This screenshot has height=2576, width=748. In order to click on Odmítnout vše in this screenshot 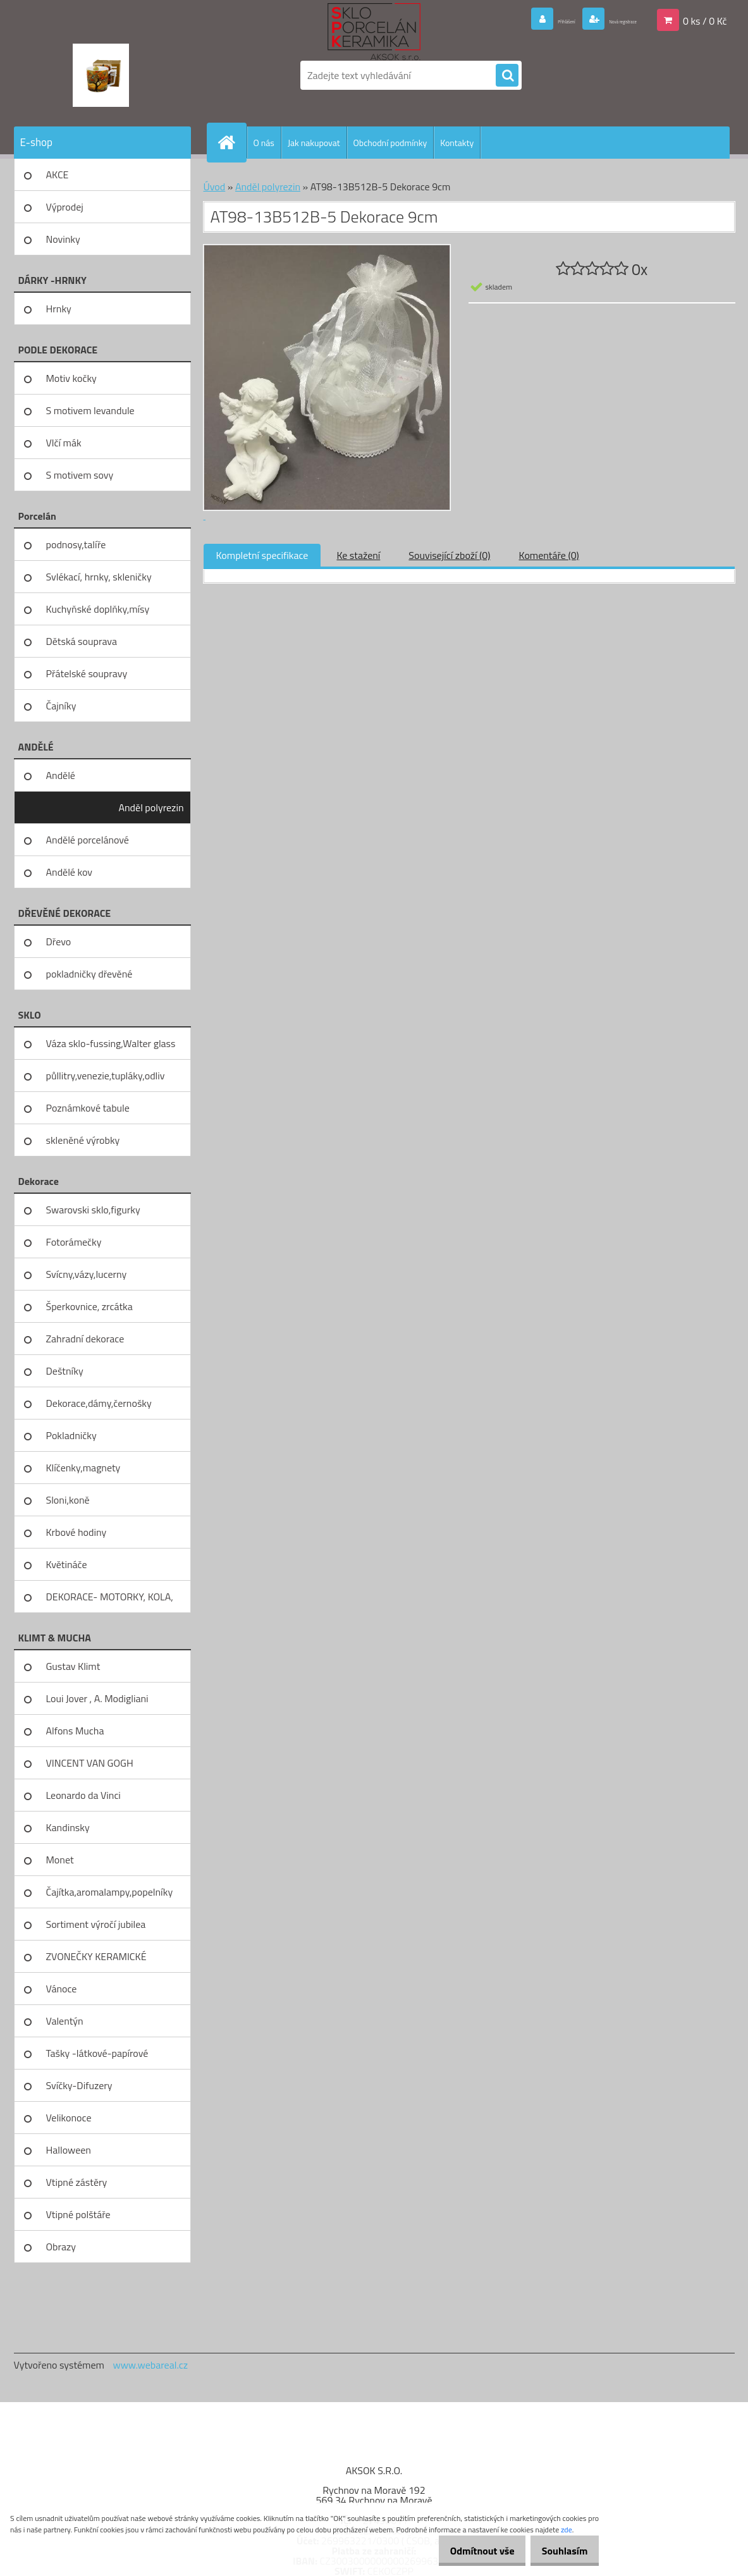, I will do `click(468, 2550)`.